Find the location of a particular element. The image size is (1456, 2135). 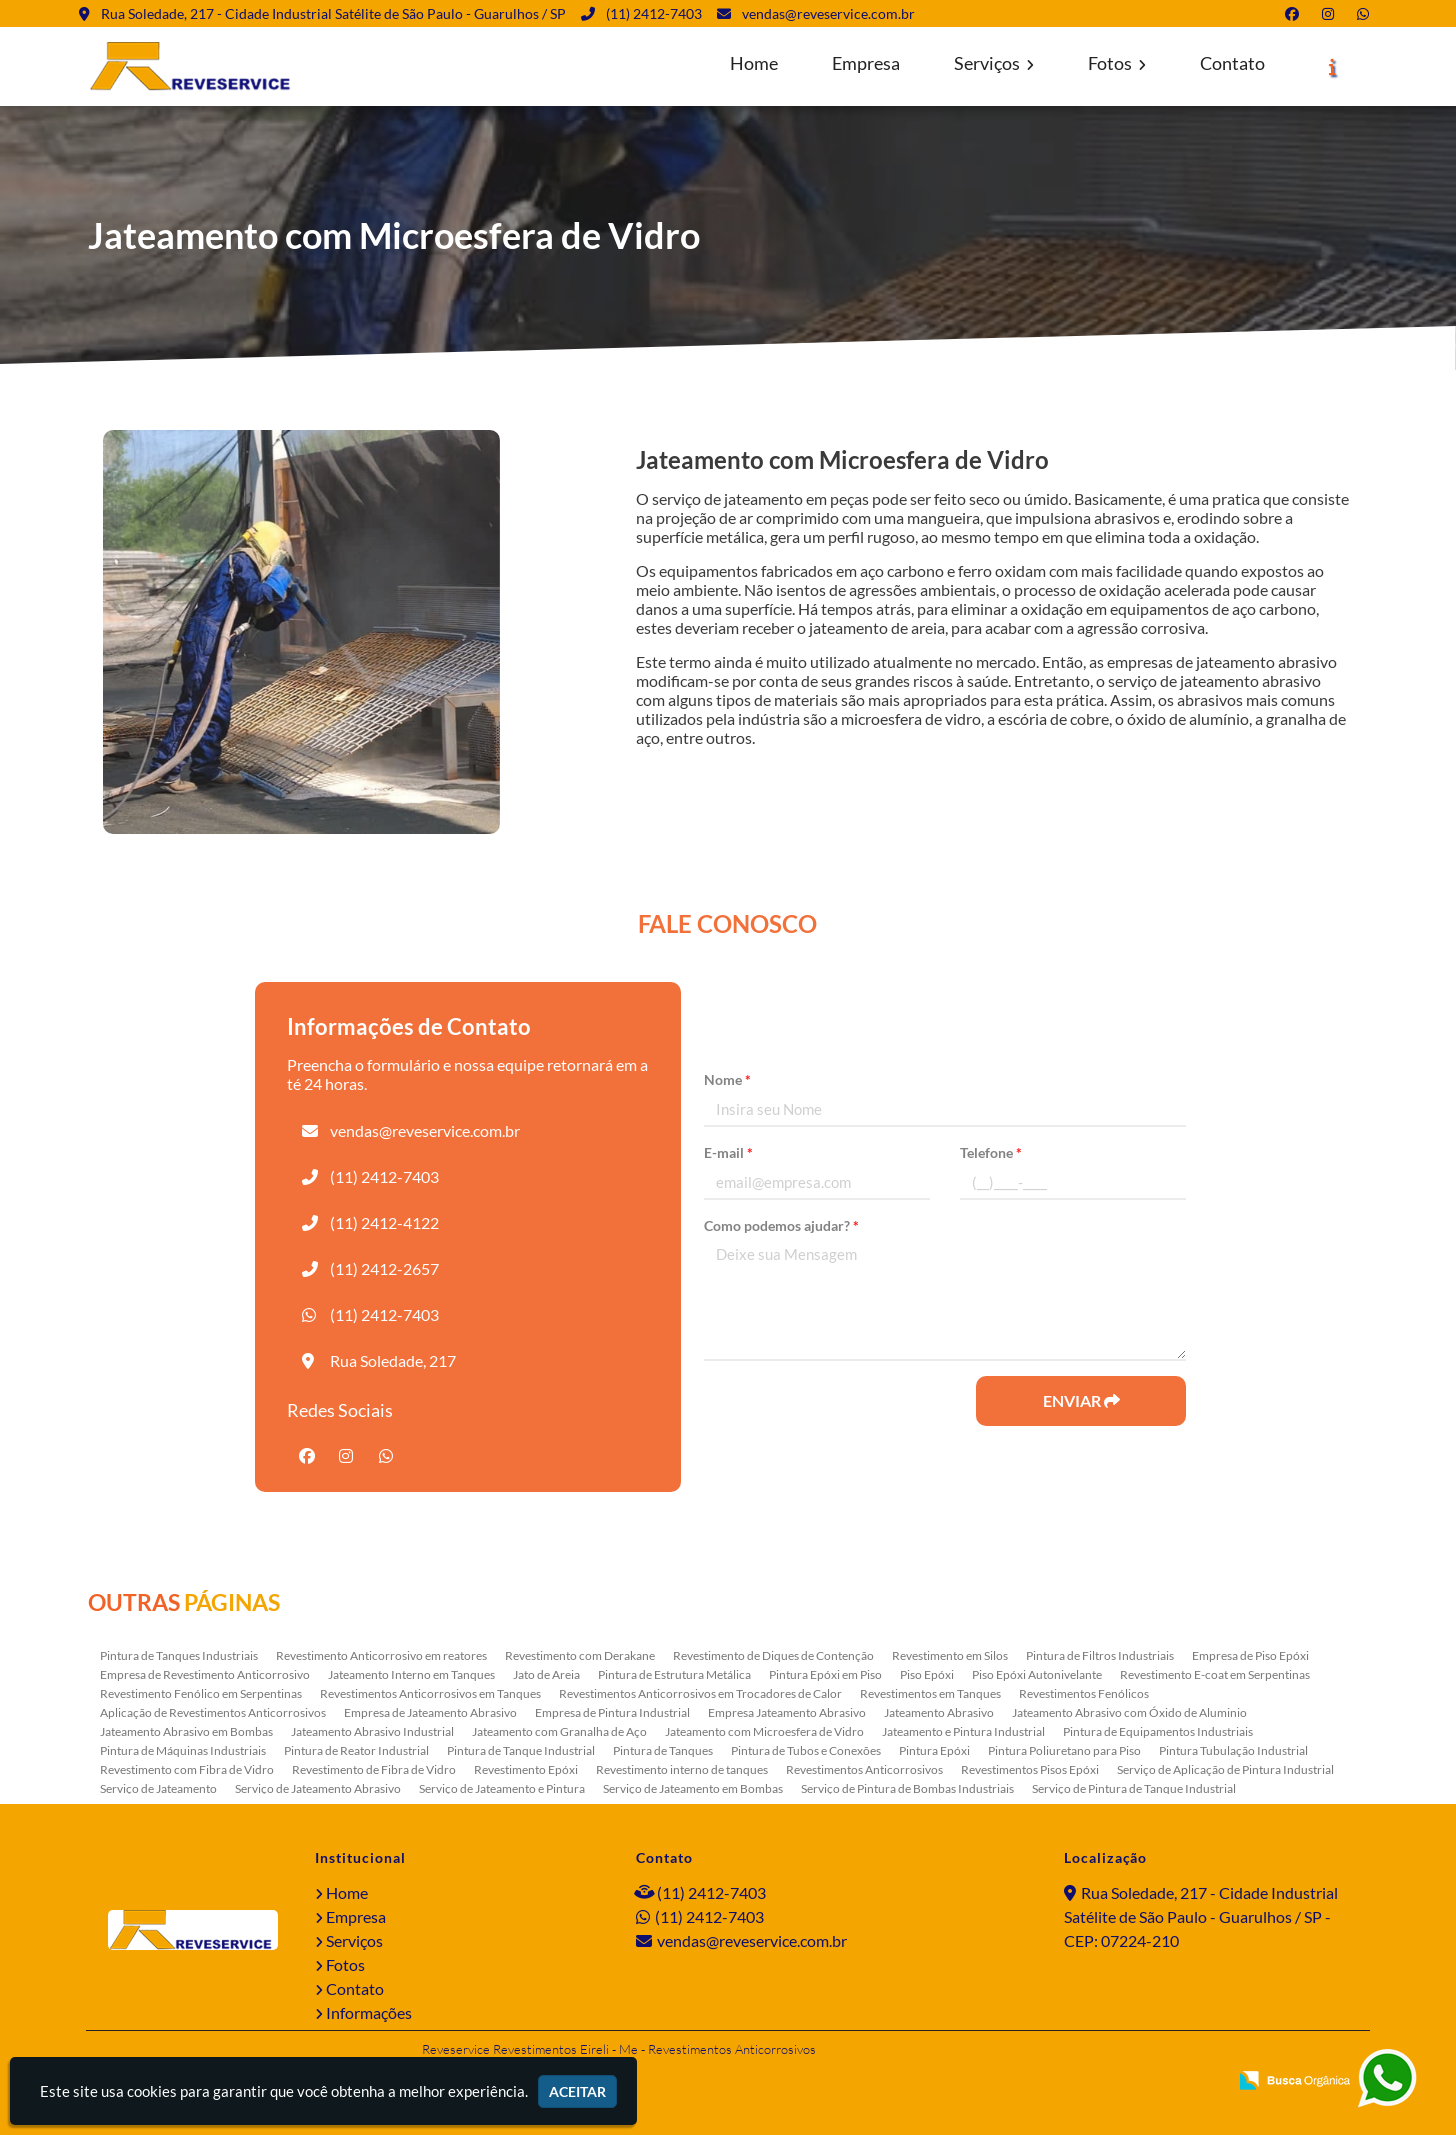

Revestimento E-coat em Serpentinas is located at coordinates (1215, 1674).